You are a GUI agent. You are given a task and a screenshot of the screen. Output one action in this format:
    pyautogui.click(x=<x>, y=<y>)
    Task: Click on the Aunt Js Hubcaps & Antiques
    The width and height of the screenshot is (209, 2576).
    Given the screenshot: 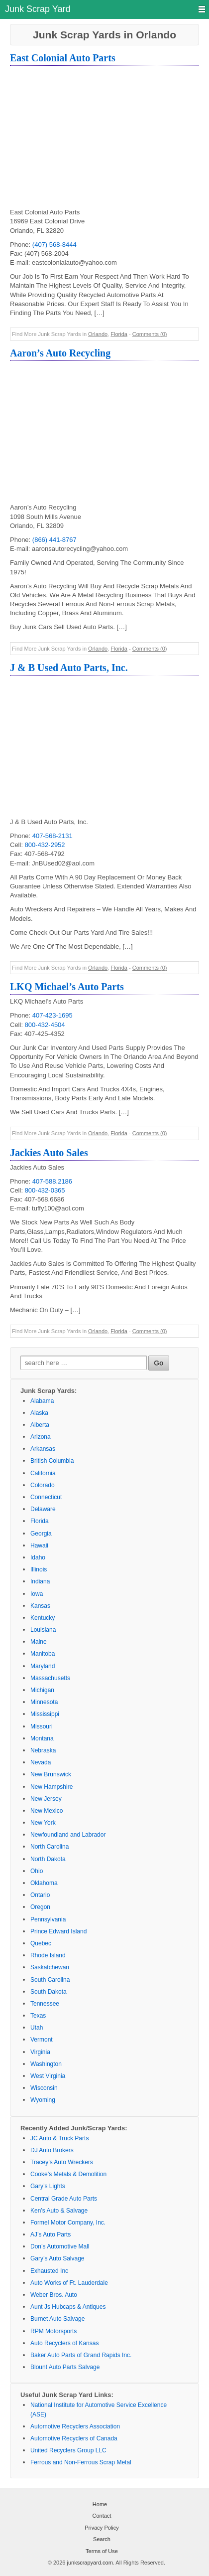 What is the action you would take?
    pyautogui.click(x=67, y=2306)
    